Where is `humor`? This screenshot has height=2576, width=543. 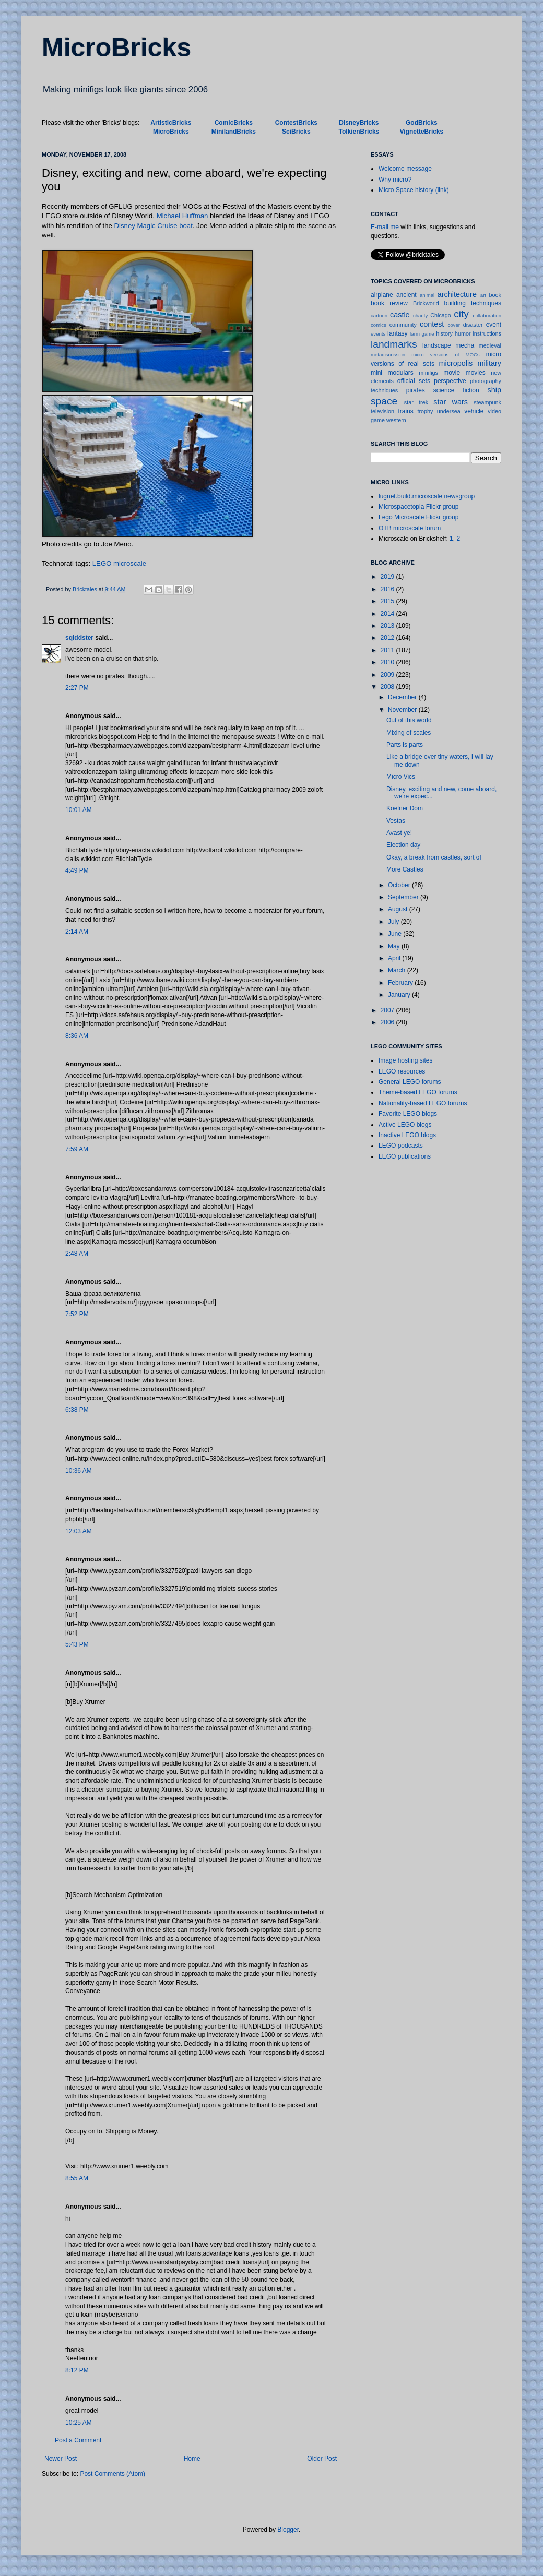
humor is located at coordinates (463, 333).